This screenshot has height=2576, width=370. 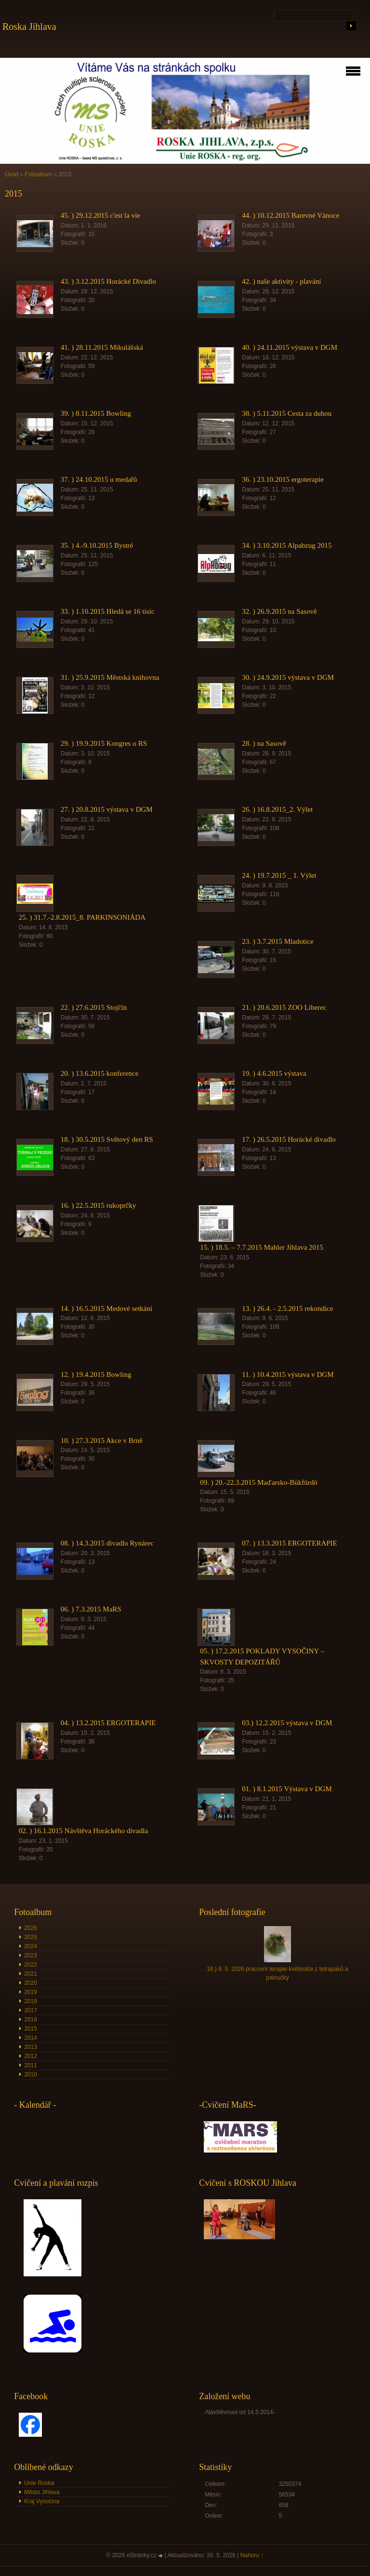 What do you see at coordinates (30, 1973) in the screenshot?
I see `2021` at bounding box center [30, 1973].